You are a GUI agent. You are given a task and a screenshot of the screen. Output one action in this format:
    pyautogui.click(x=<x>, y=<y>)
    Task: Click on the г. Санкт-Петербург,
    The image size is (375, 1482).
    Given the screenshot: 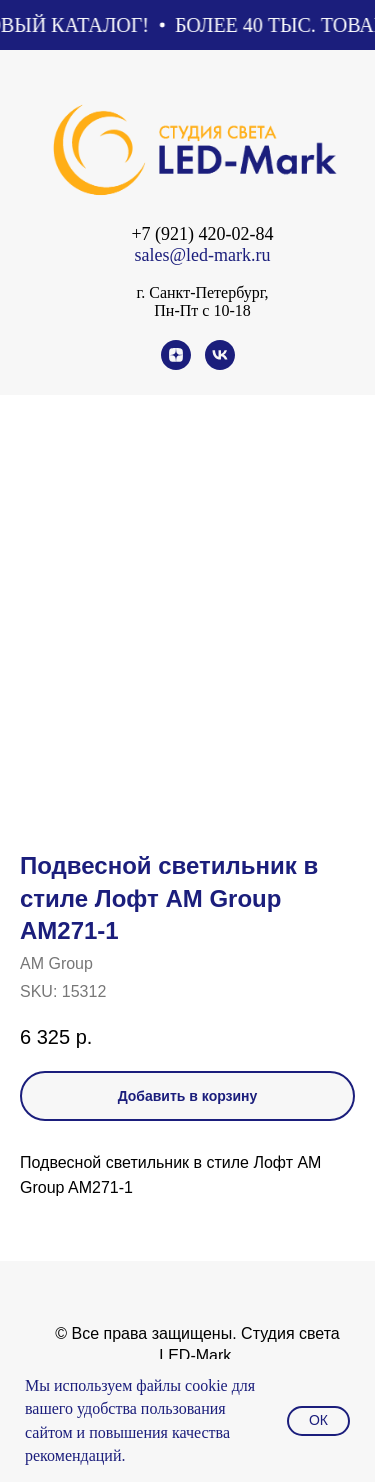 What is the action you would take?
    pyautogui.click(x=202, y=292)
    